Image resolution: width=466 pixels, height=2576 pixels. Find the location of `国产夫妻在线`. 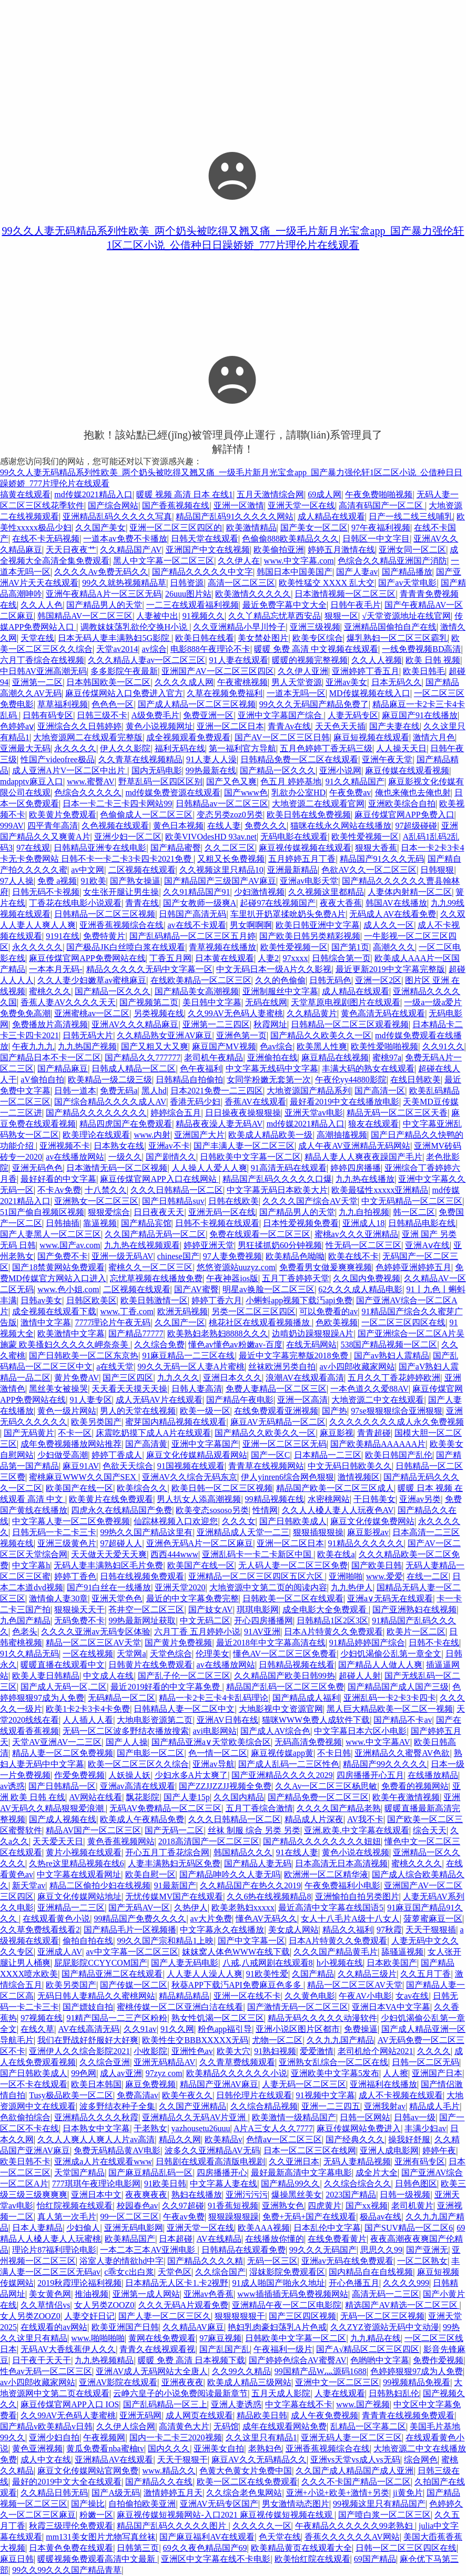

国产夫妻在线 is located at coordinates (394, 726).